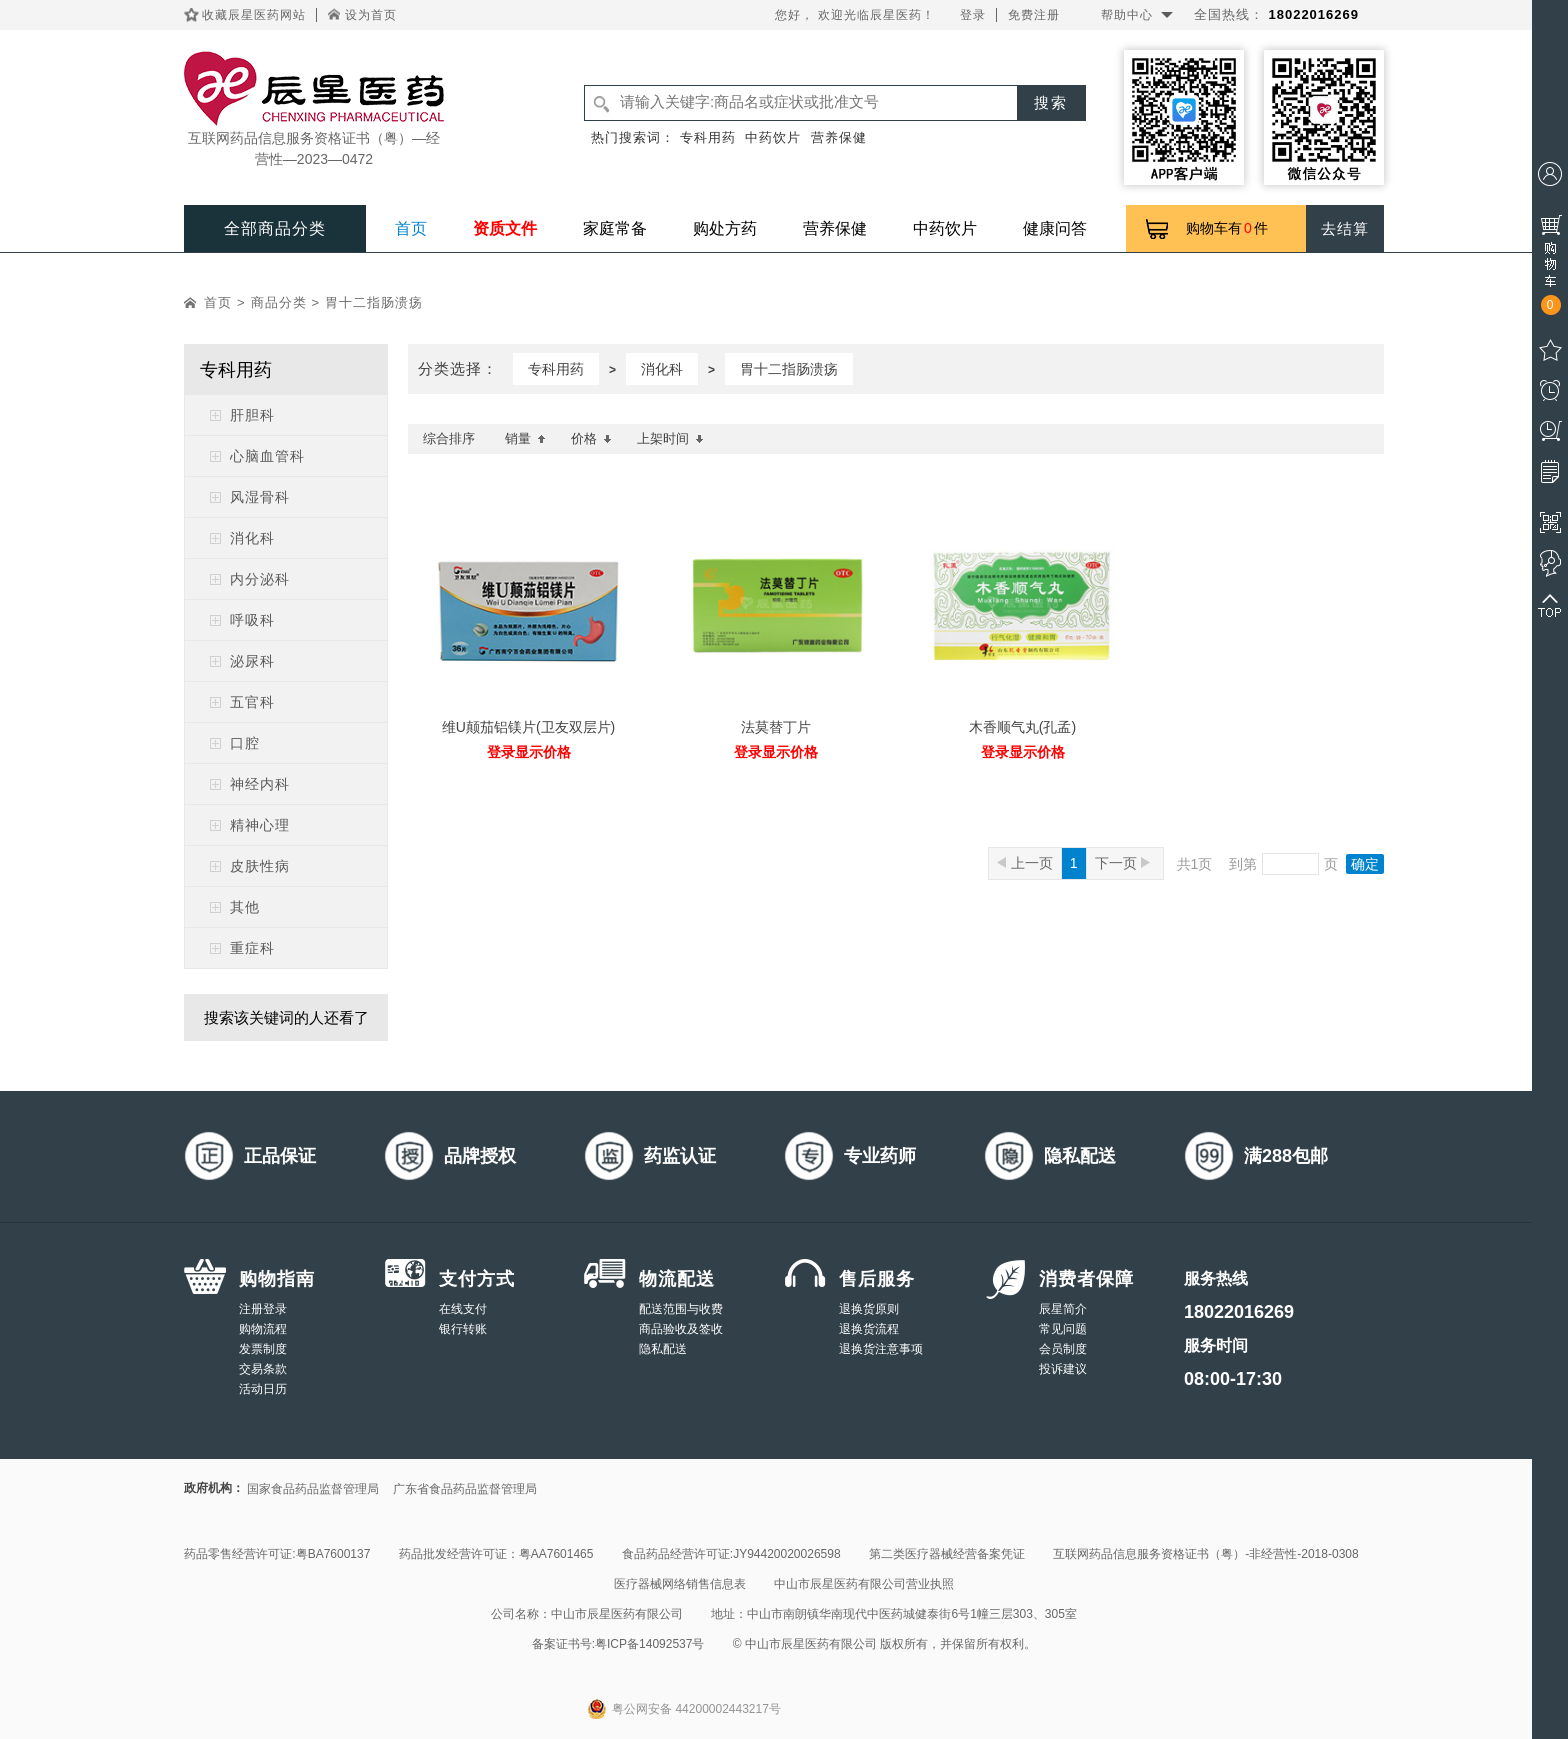 Image resolution: width=1568 pixels, height=1739 pixels. Describe the element at coordinates (618, 1644) in the screenshot. I see `备案证书号:粤ICP备14092537号` at that location.